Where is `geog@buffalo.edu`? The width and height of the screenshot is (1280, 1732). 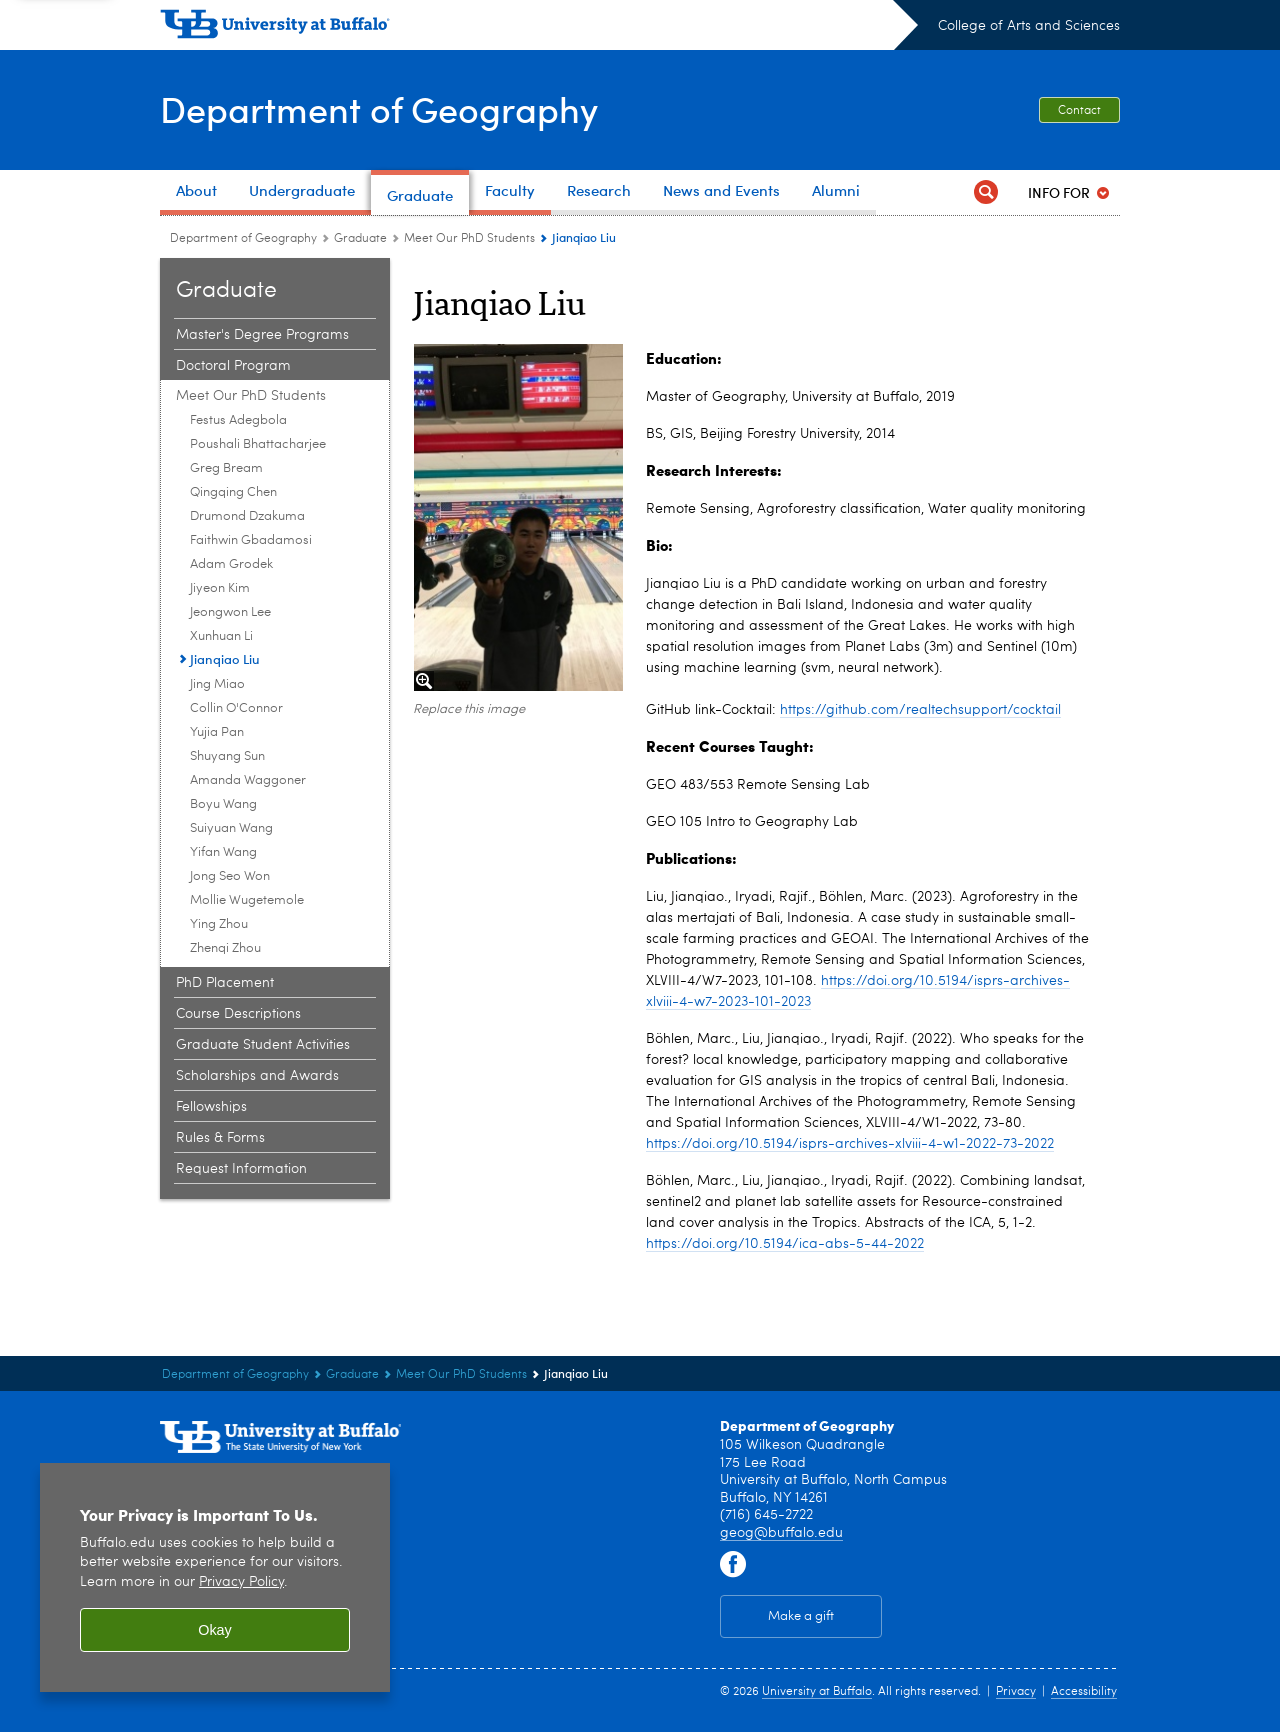 geog@buffalo.edu is located at coordinates (781, 1533).